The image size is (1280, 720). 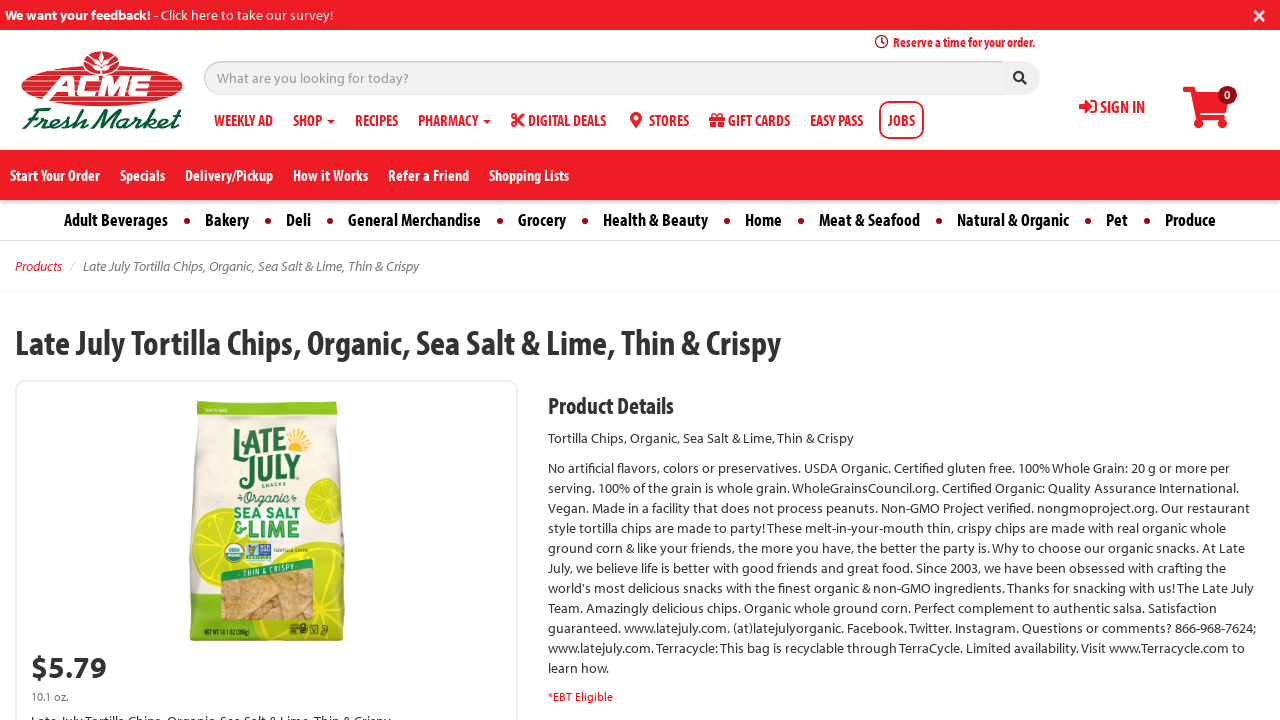 I want to click on GIFT CARDS, so click(x=749, y=120).